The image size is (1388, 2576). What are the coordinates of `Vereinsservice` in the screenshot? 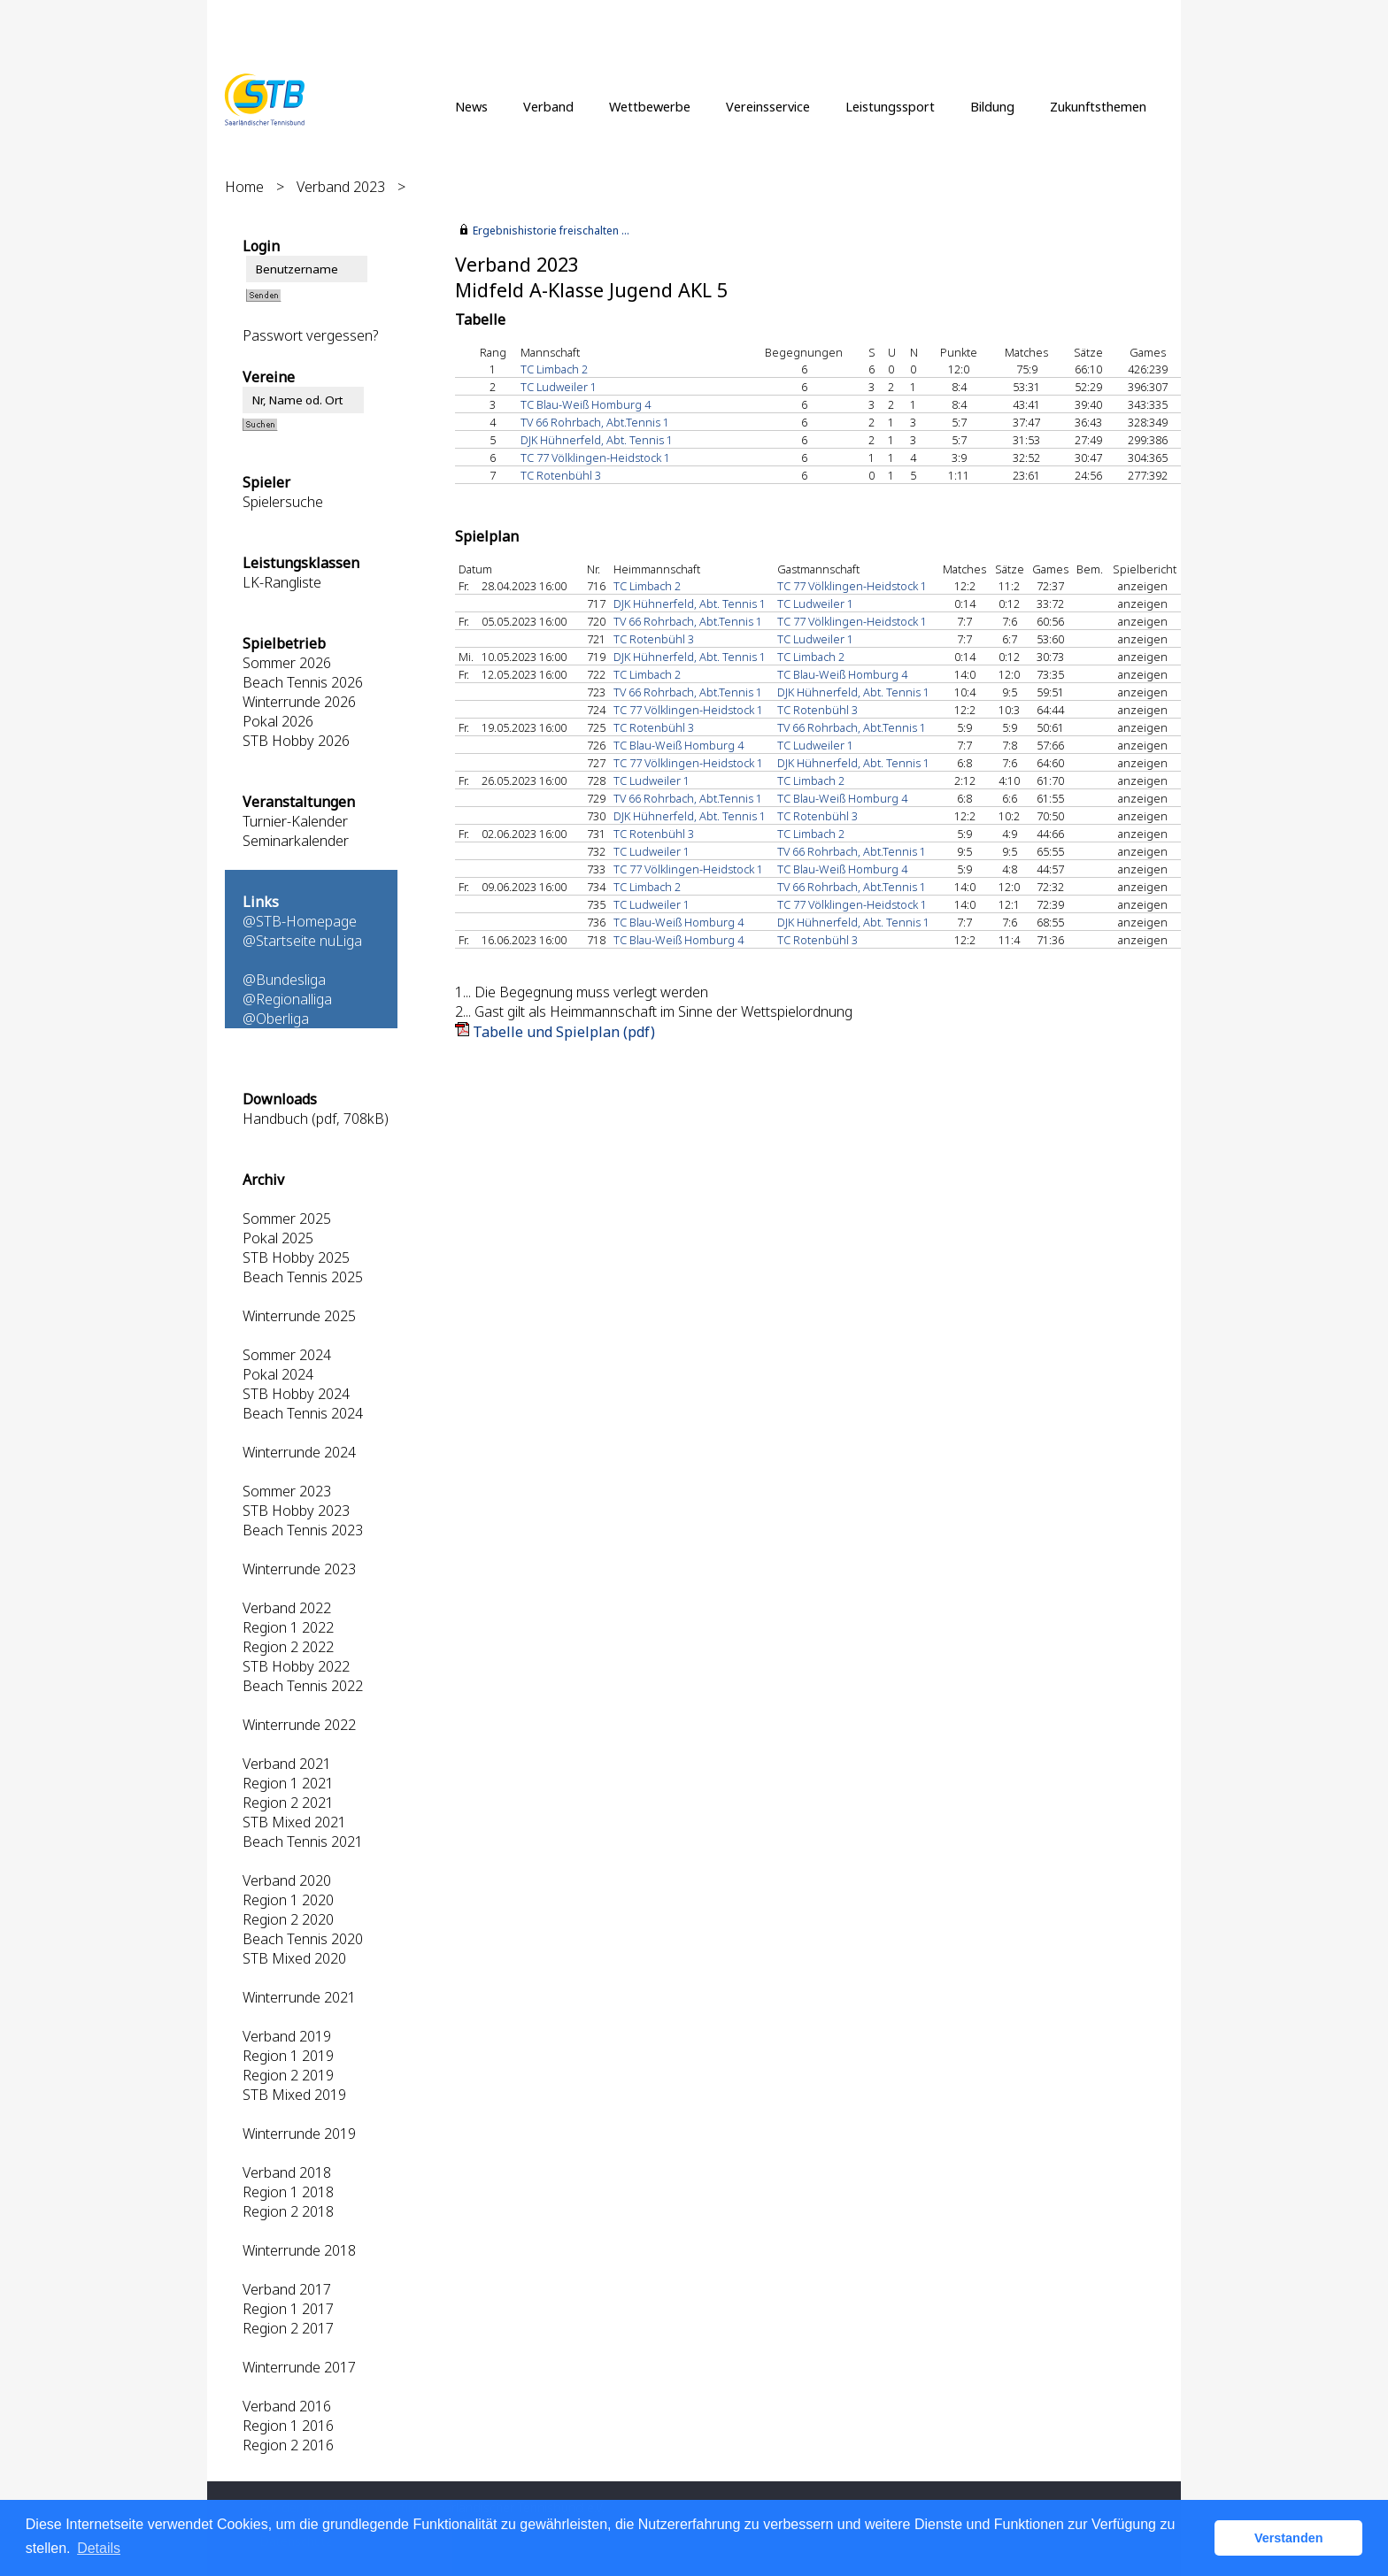 It's located at (768, 106).